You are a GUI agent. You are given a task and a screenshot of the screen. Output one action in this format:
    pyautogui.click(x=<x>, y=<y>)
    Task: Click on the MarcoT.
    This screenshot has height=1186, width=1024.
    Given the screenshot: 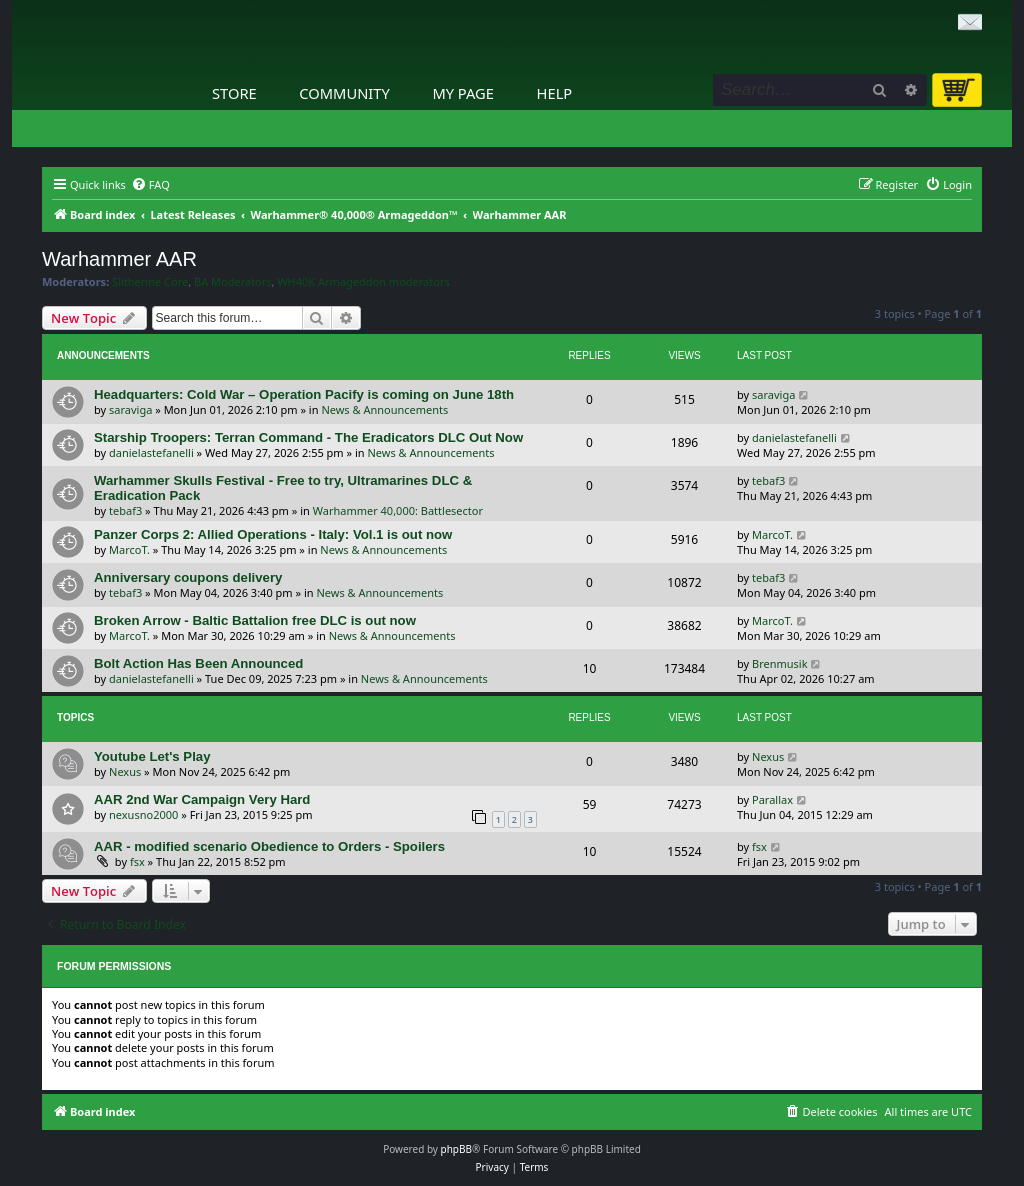 What is the action you would take?
    pyautogui.click(x=129, y=549)
    